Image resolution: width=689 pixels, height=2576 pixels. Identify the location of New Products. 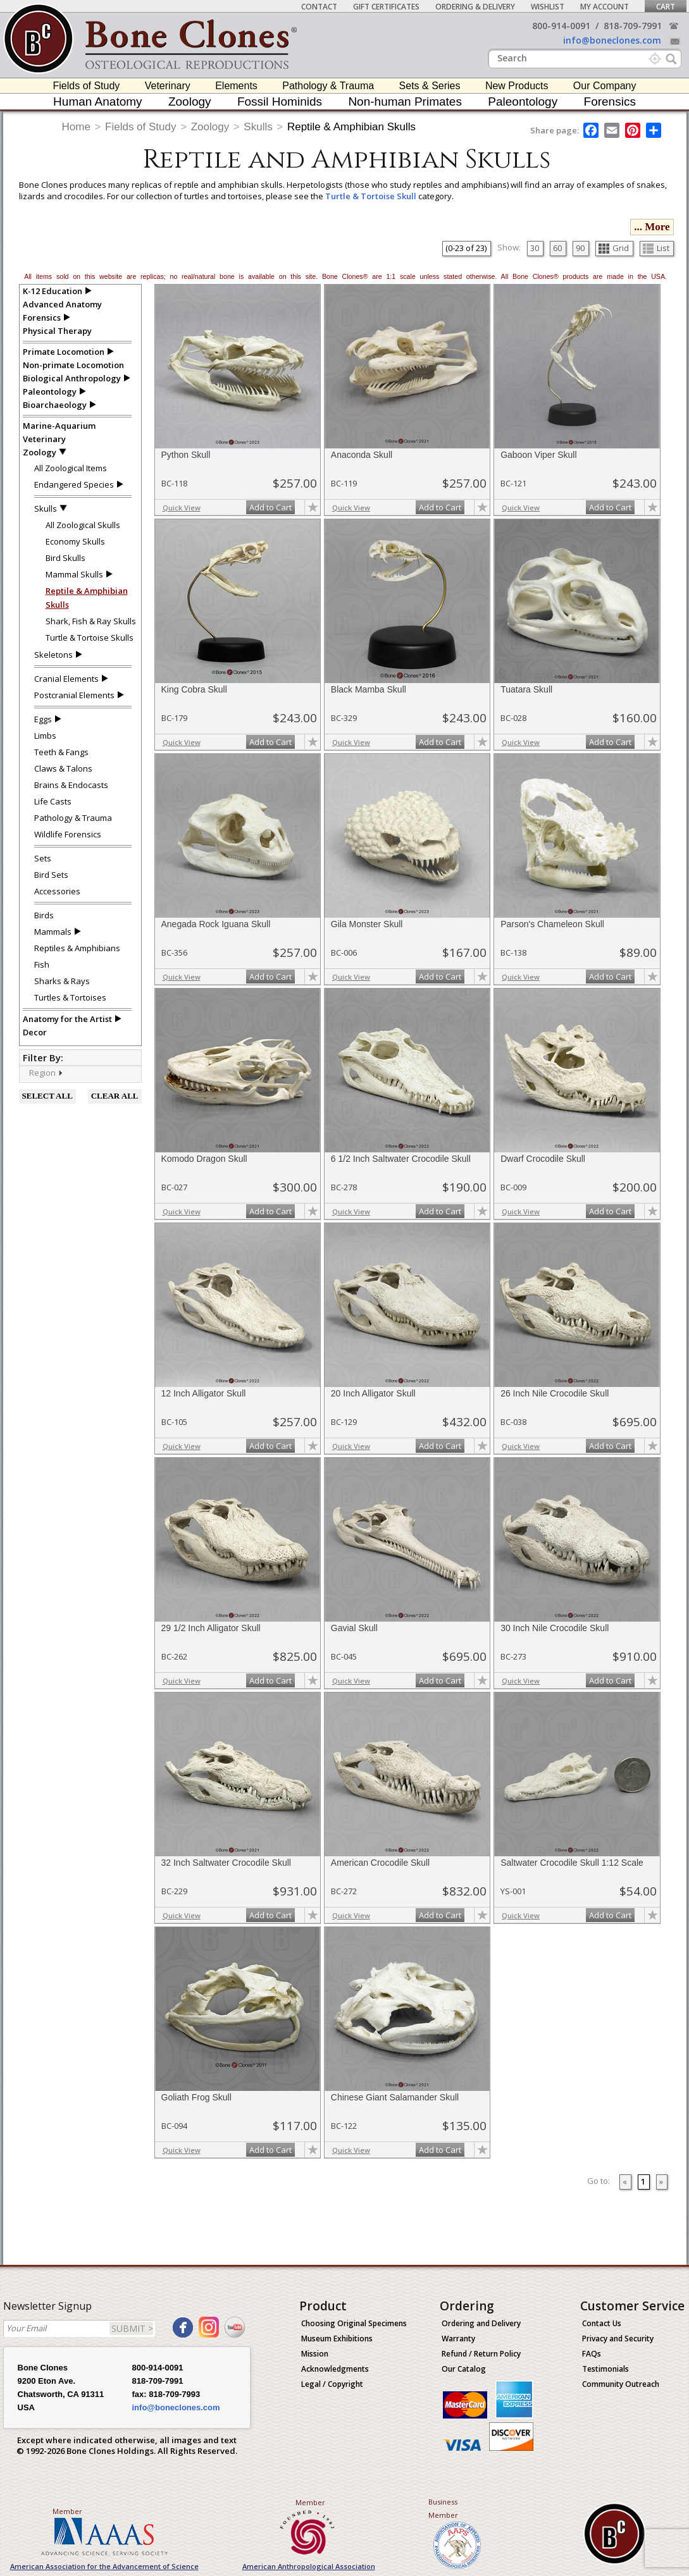
(517, 85).